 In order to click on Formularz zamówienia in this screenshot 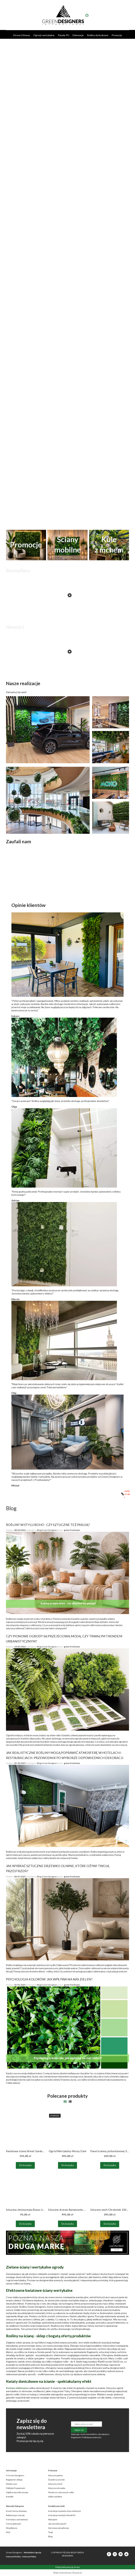, I will do `click(17, 2519)`.